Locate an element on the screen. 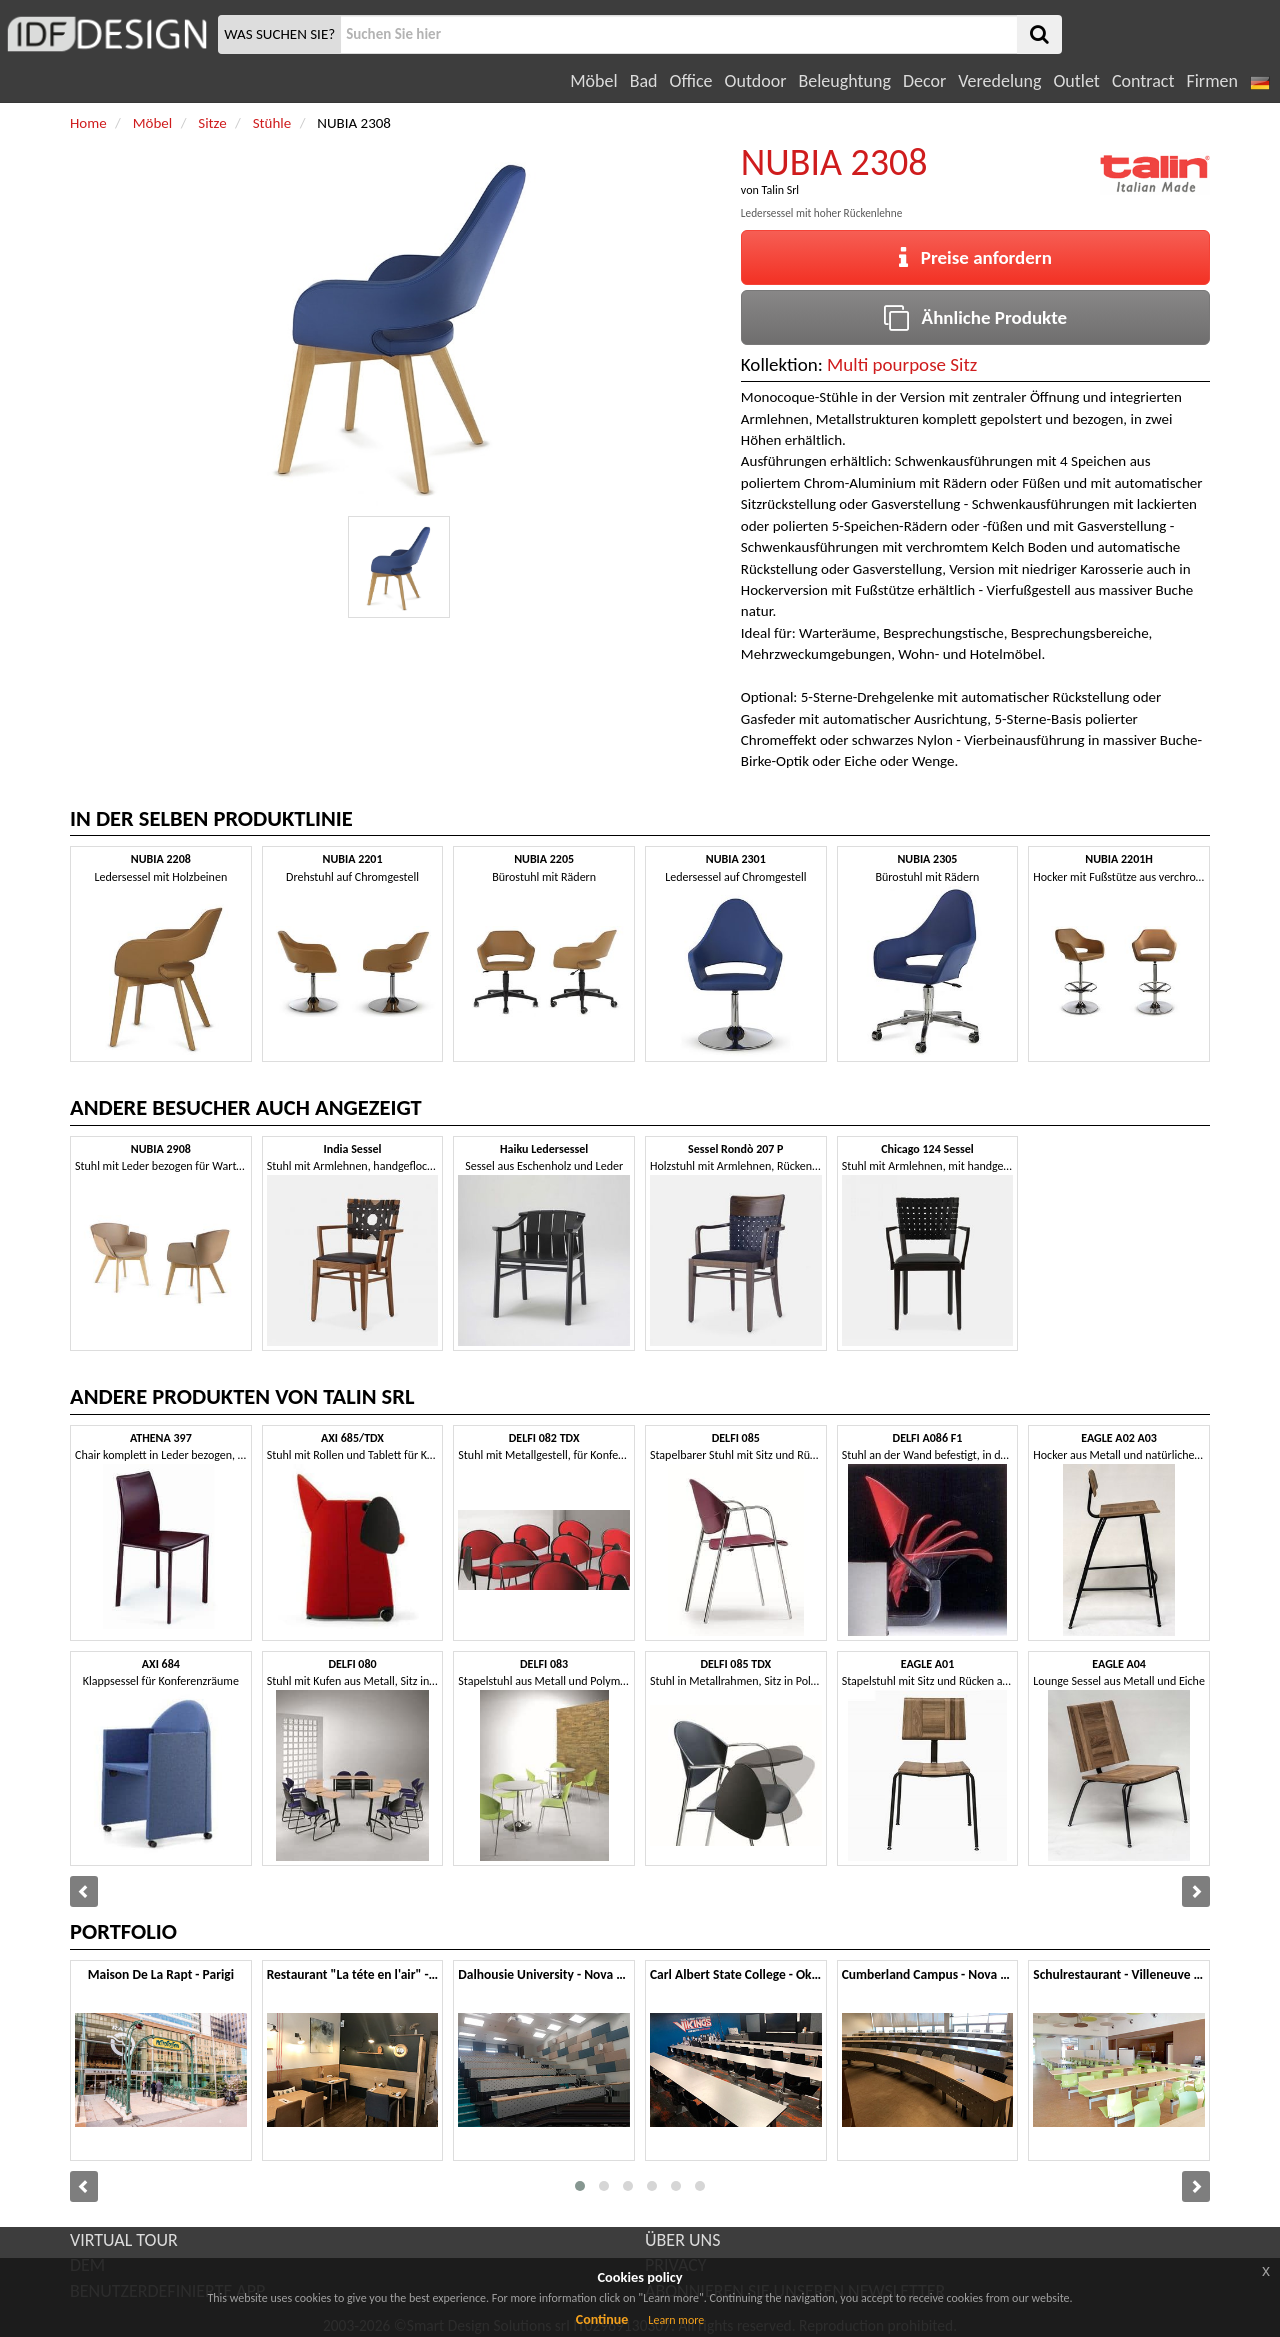 This screenshot has width=1280, height=2337. Outdoor is located at coordinates (756, 81).